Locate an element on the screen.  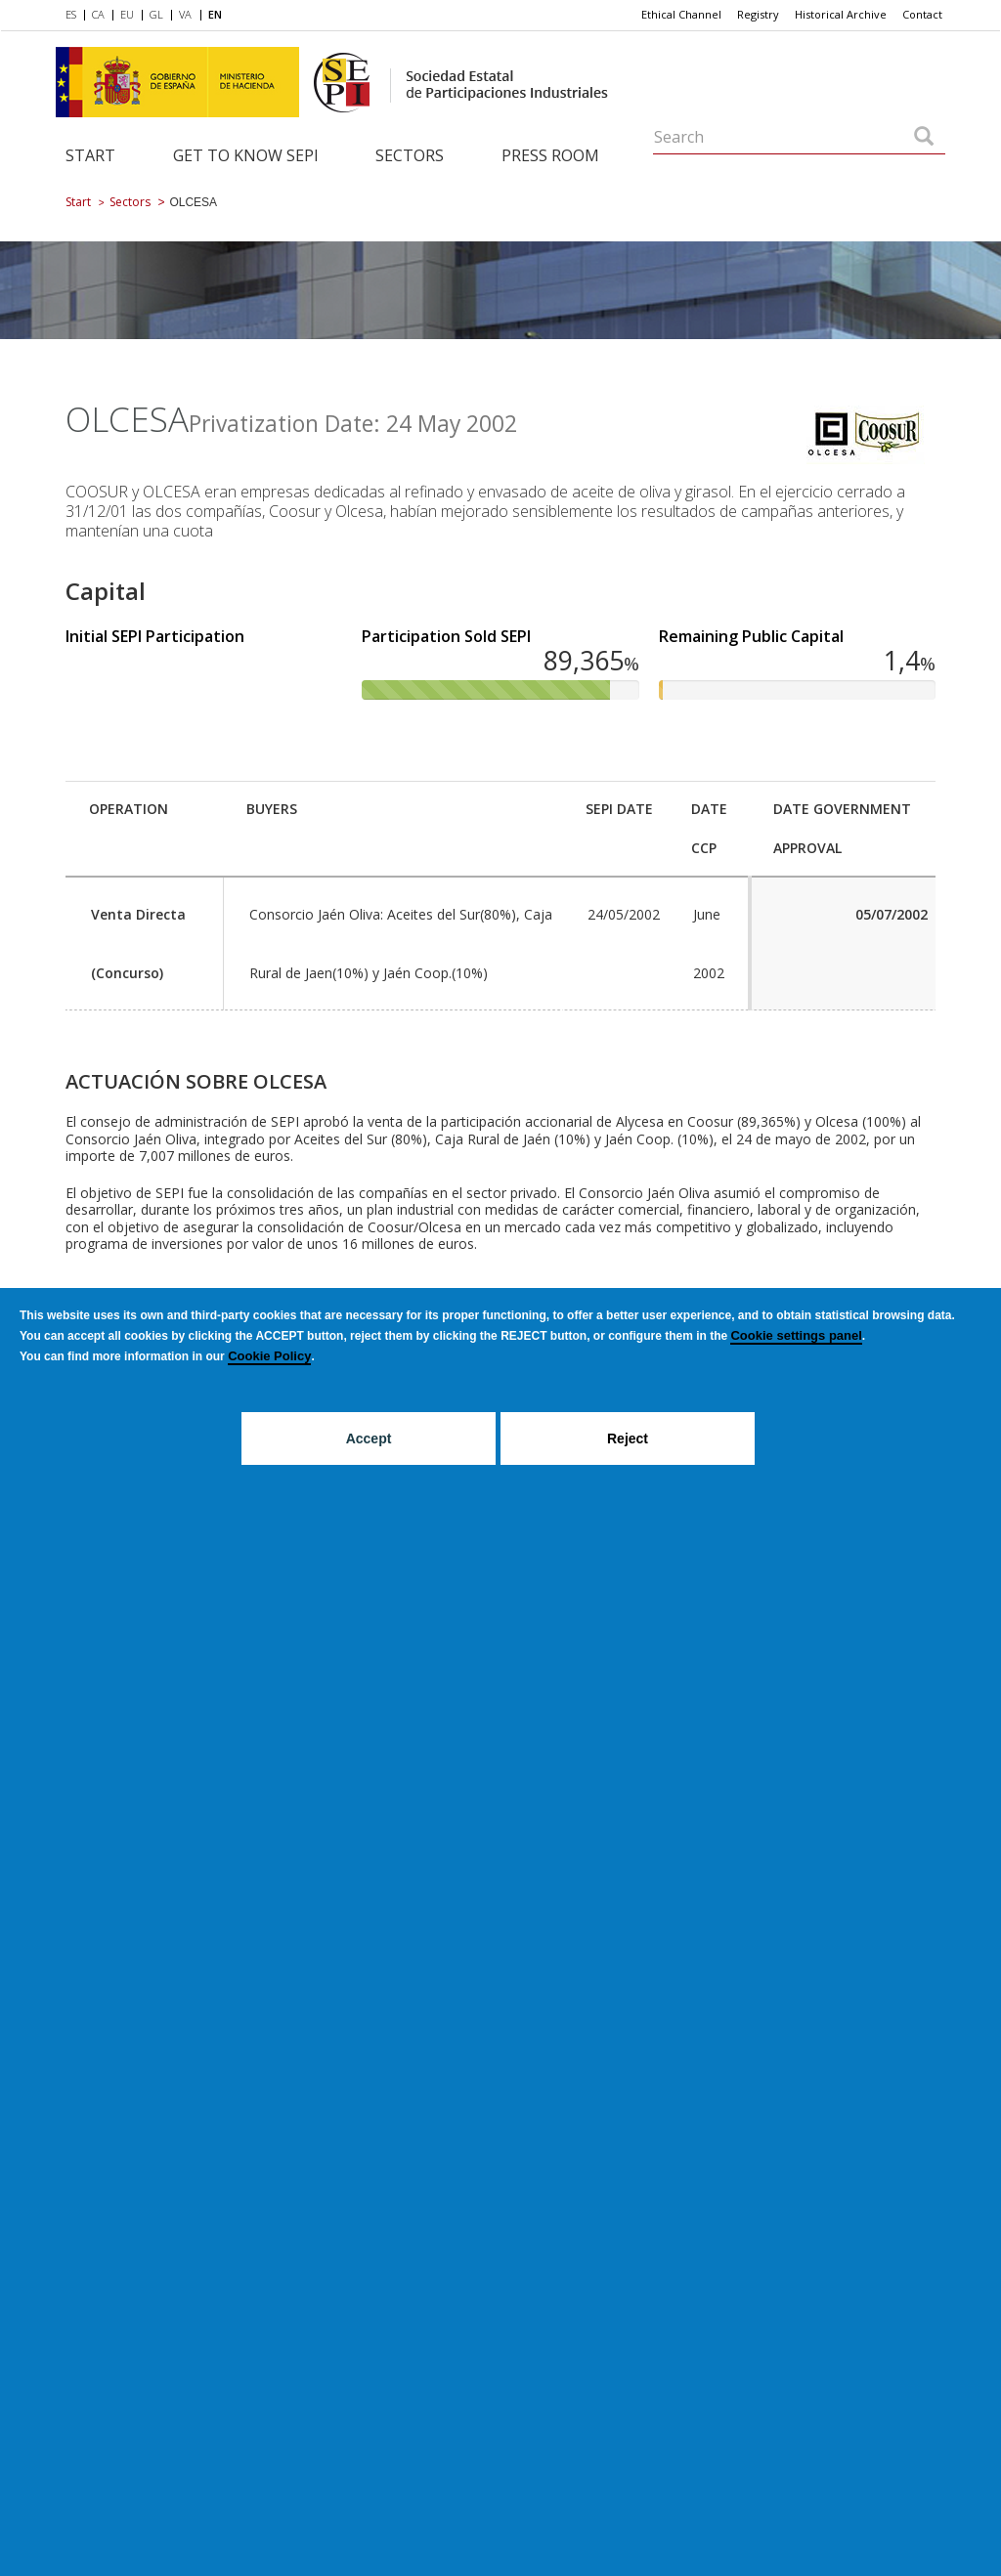
Get to know SEPI is located at coordinates (246, 155).